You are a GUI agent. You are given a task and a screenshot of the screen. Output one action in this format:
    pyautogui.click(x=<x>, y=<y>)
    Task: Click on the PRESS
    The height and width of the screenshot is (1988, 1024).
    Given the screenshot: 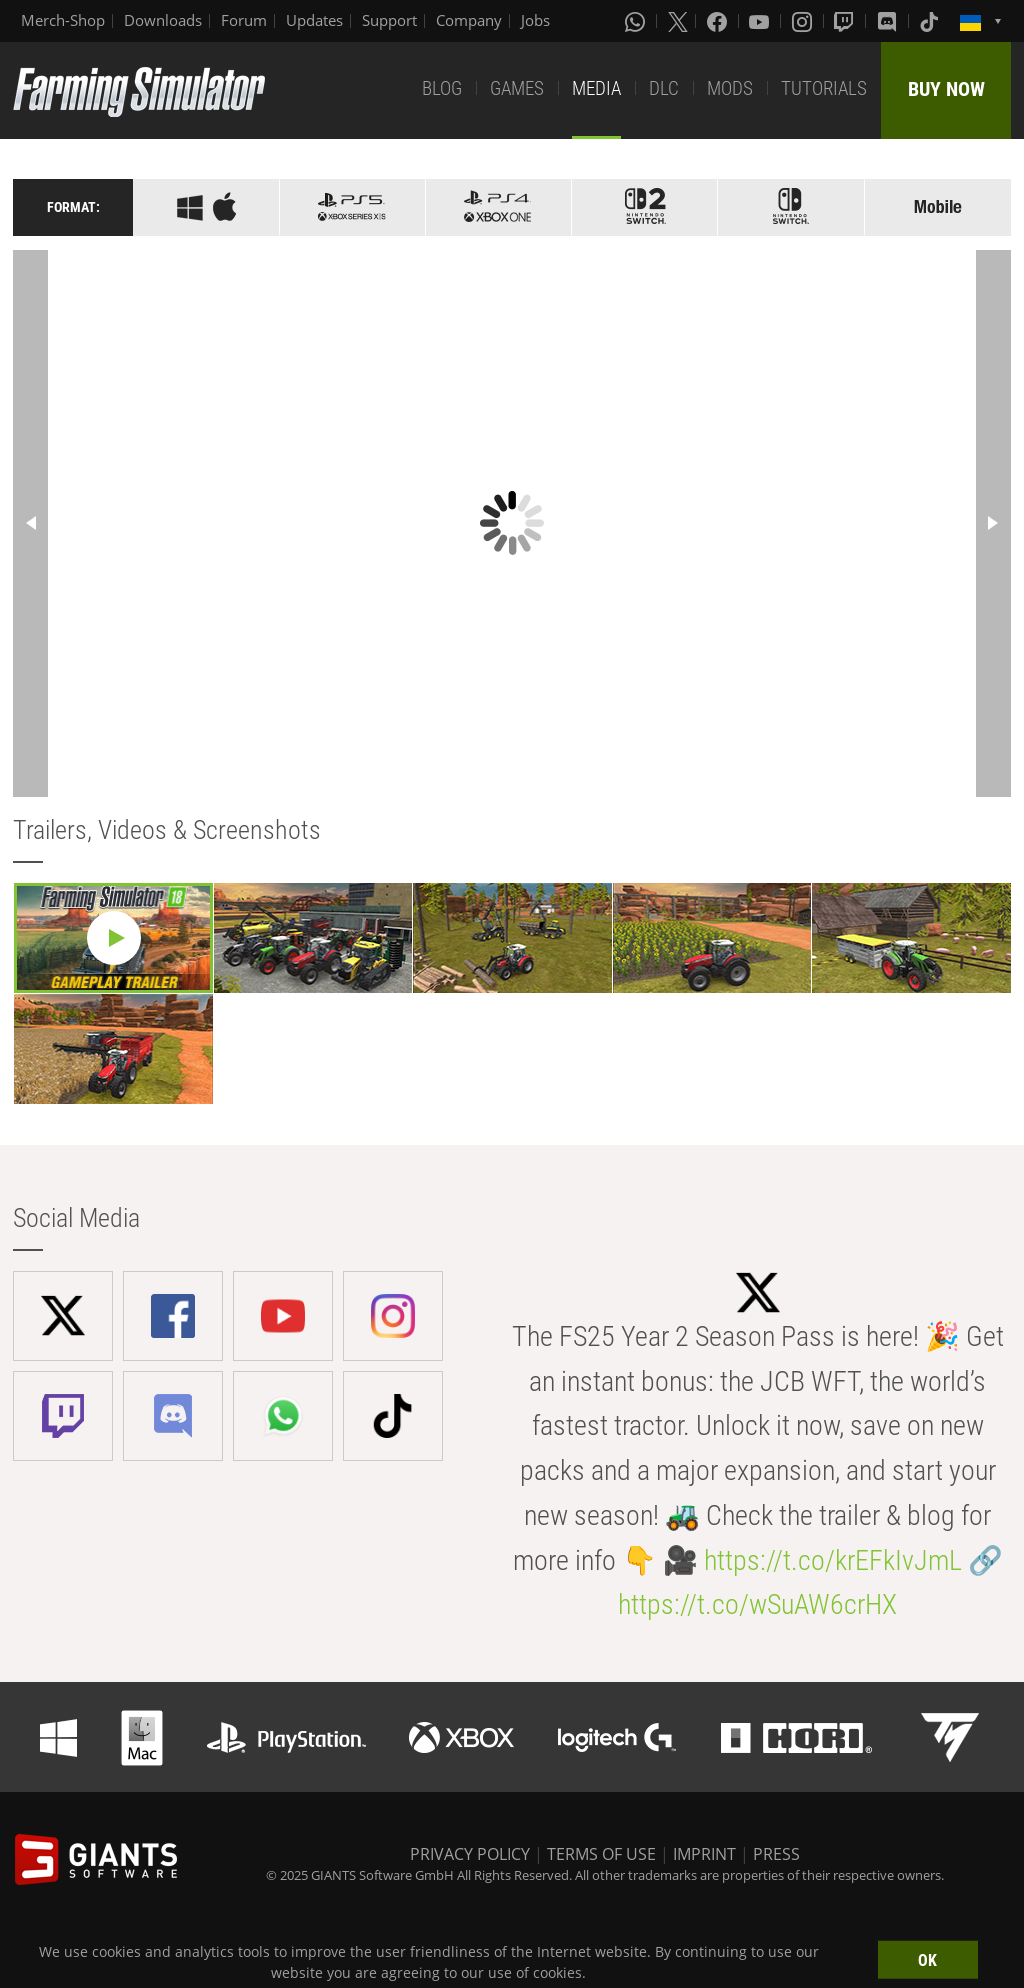 What is the action you would take?
    pyautogui.click(x=776, y=1854)
    